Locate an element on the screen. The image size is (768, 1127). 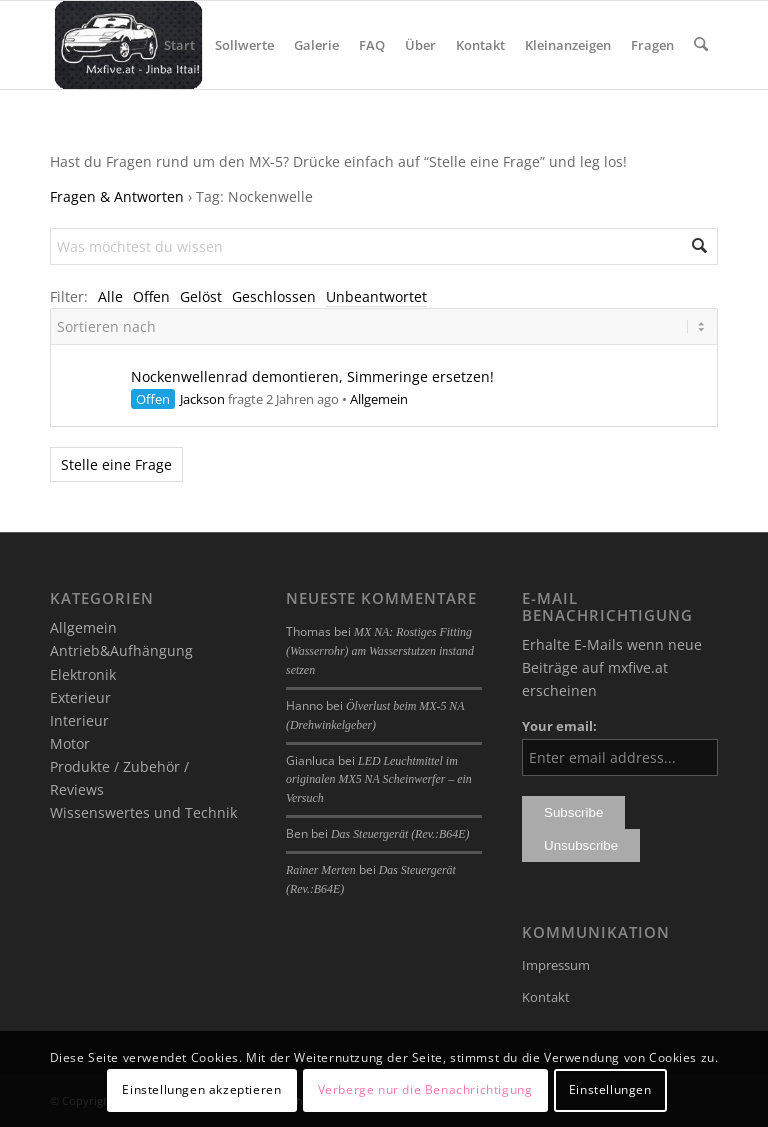
Jackson is located at coordinates (202, 399).